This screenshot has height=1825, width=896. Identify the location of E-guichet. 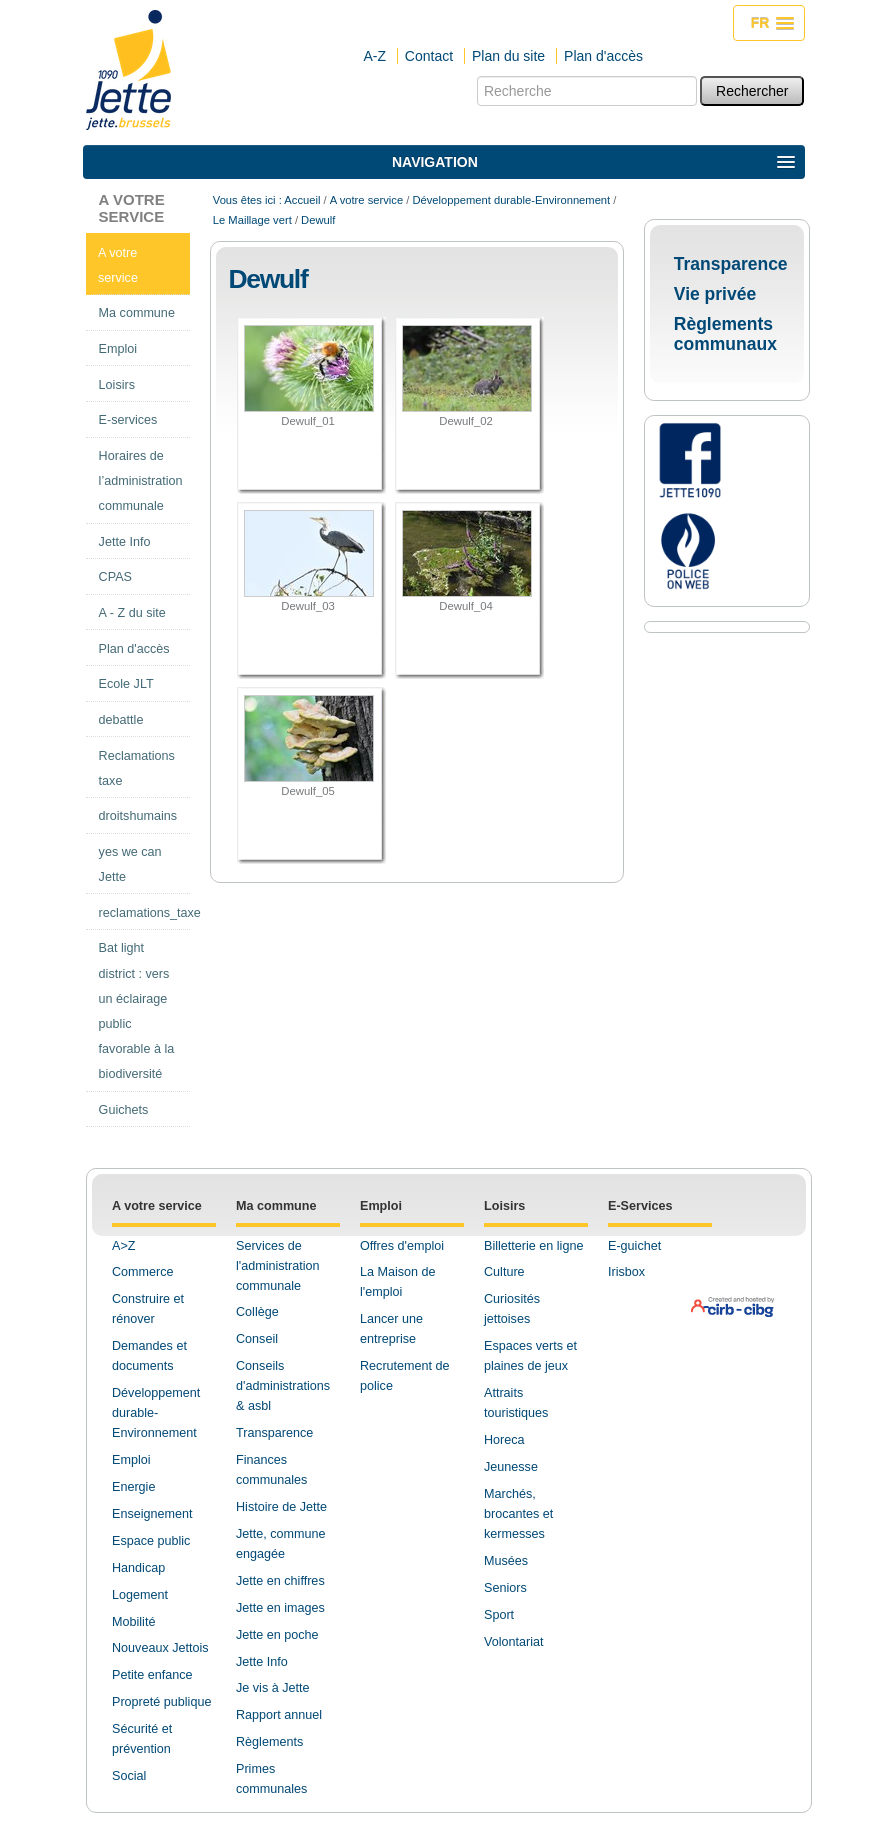
(634, 1246).